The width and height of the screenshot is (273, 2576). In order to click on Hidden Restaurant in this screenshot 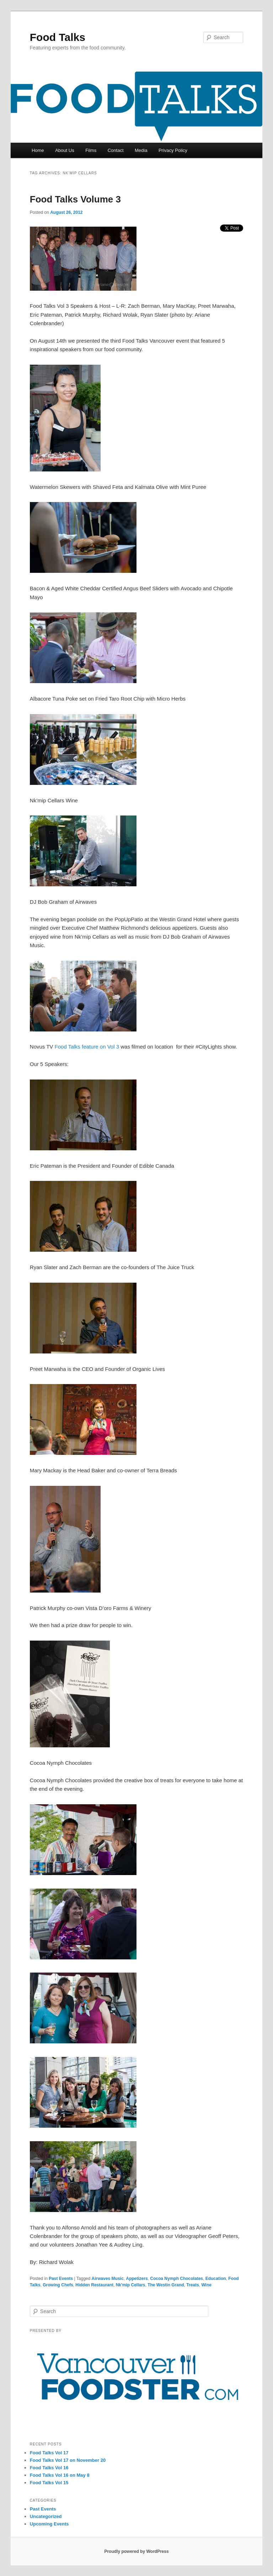, I will do `click(94, 2284)`.